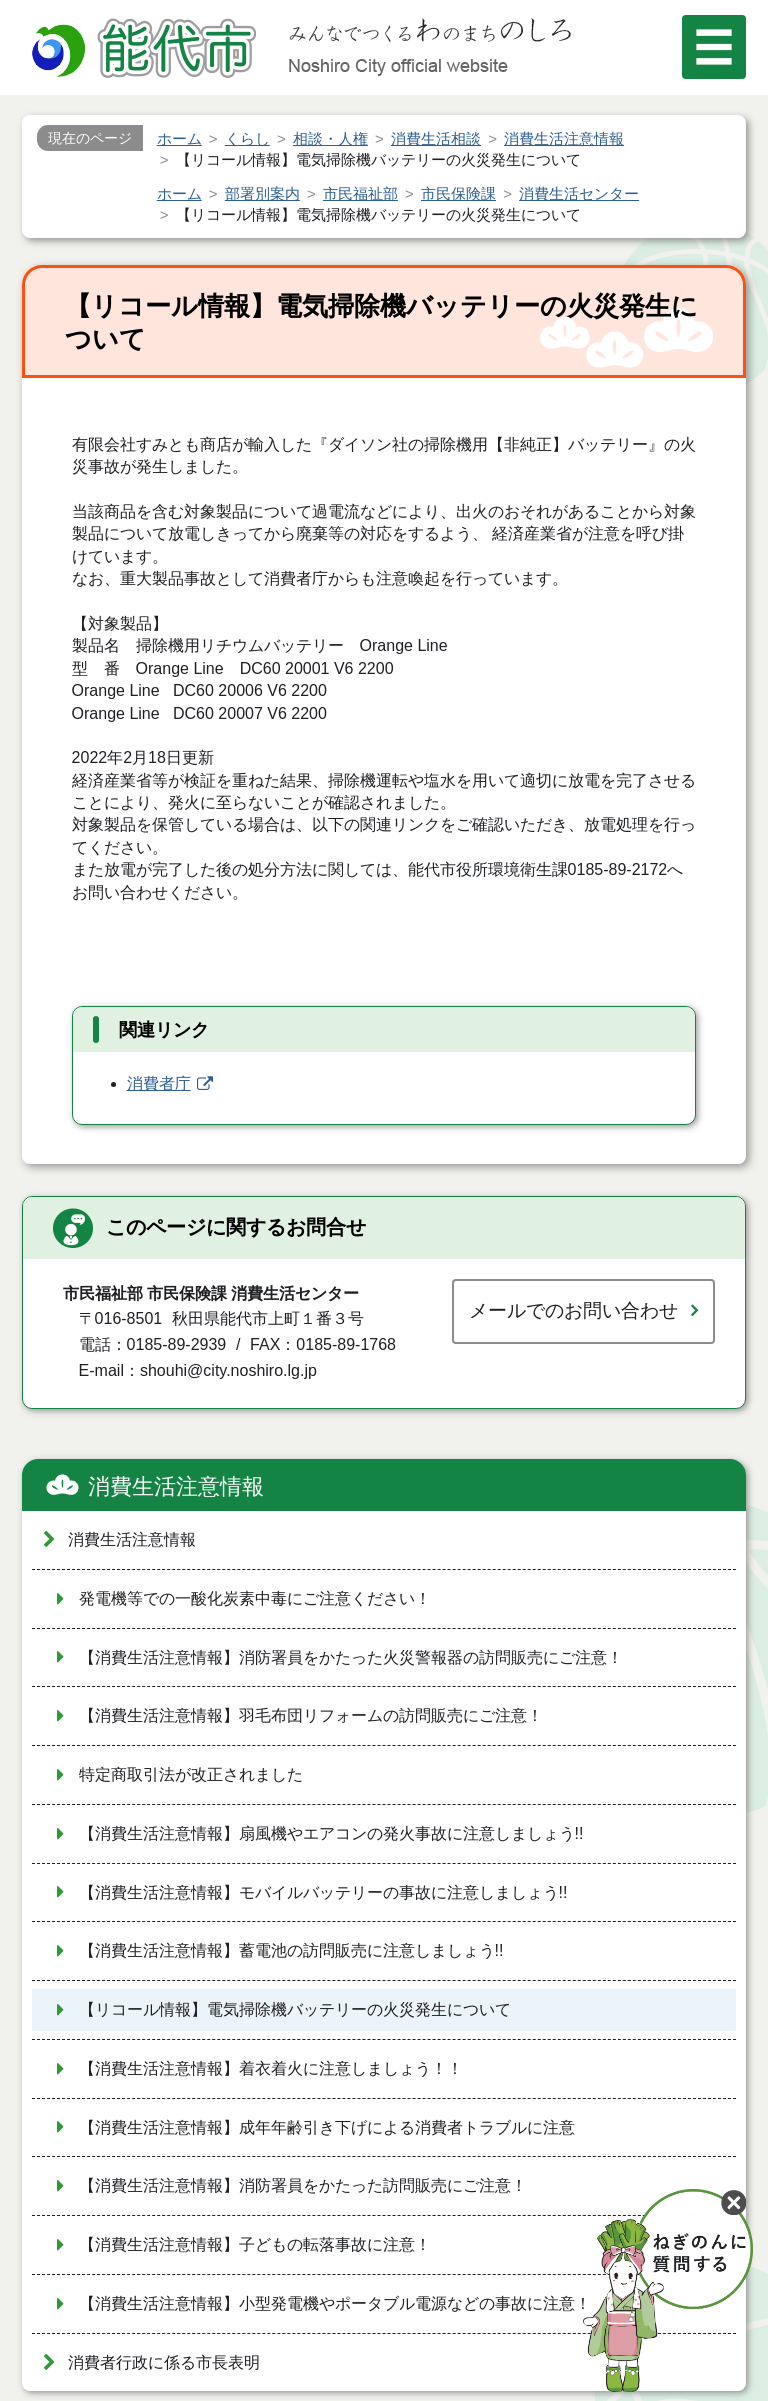 This screenshot has width=768, height=2401. I want to click on 【消費生活注意情報】着衣着火に注意しましょう！！, so click(271, 2068).